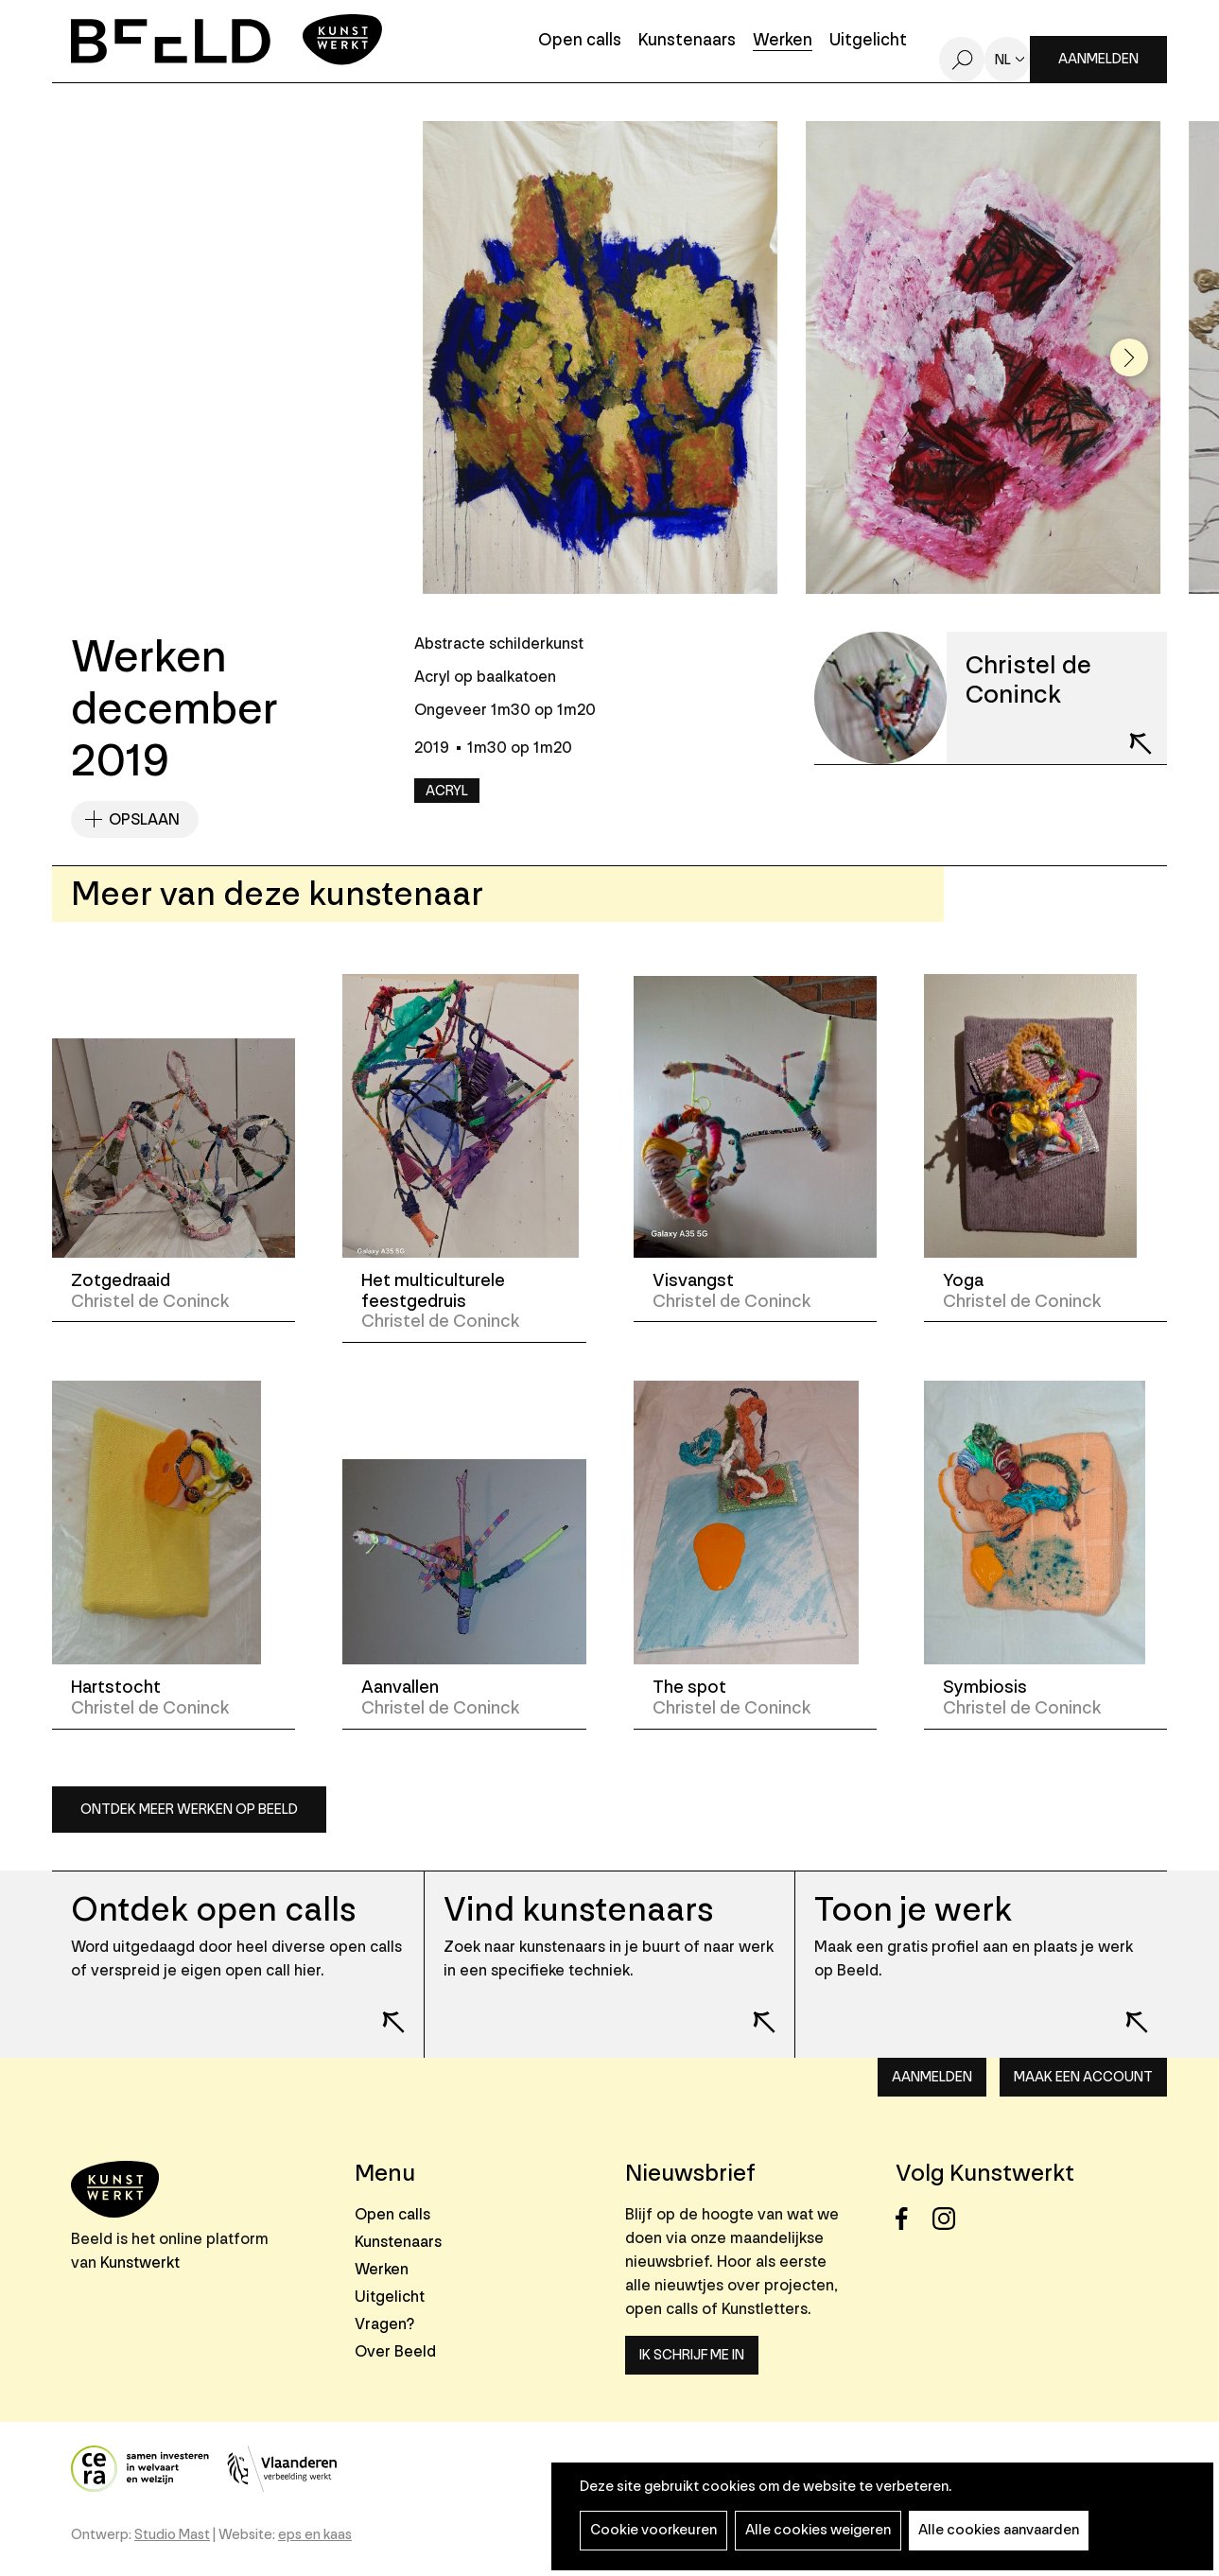  What do you see at coordinates (1083, 2077) in the screenshot?
I see `Maak een account` at bounding box center [1083, 2077].